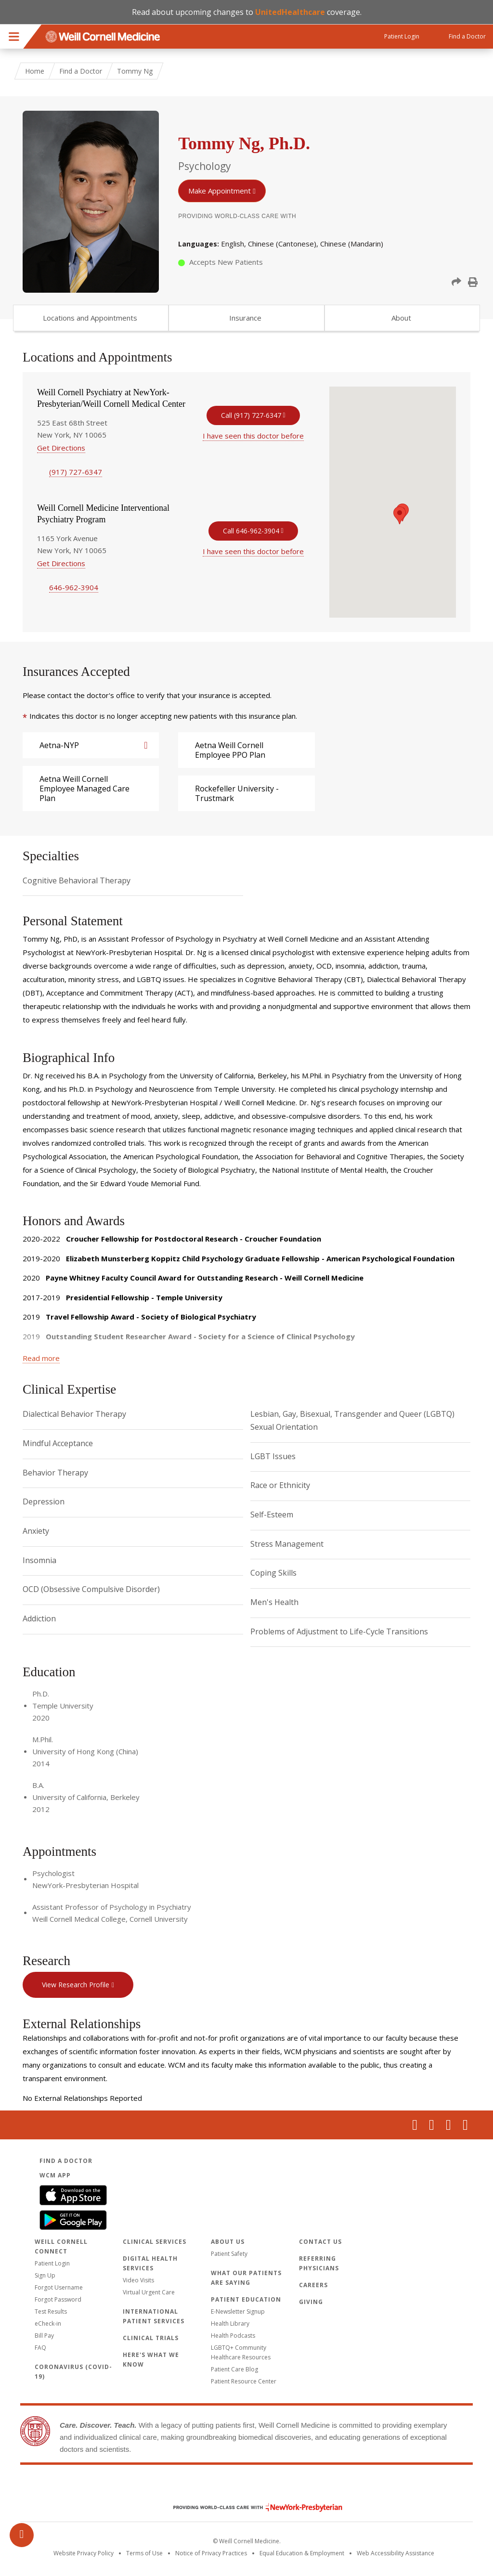  Describe the element at coordinates (230, 2323) in the screenshot. I see `Health Library` at that location.